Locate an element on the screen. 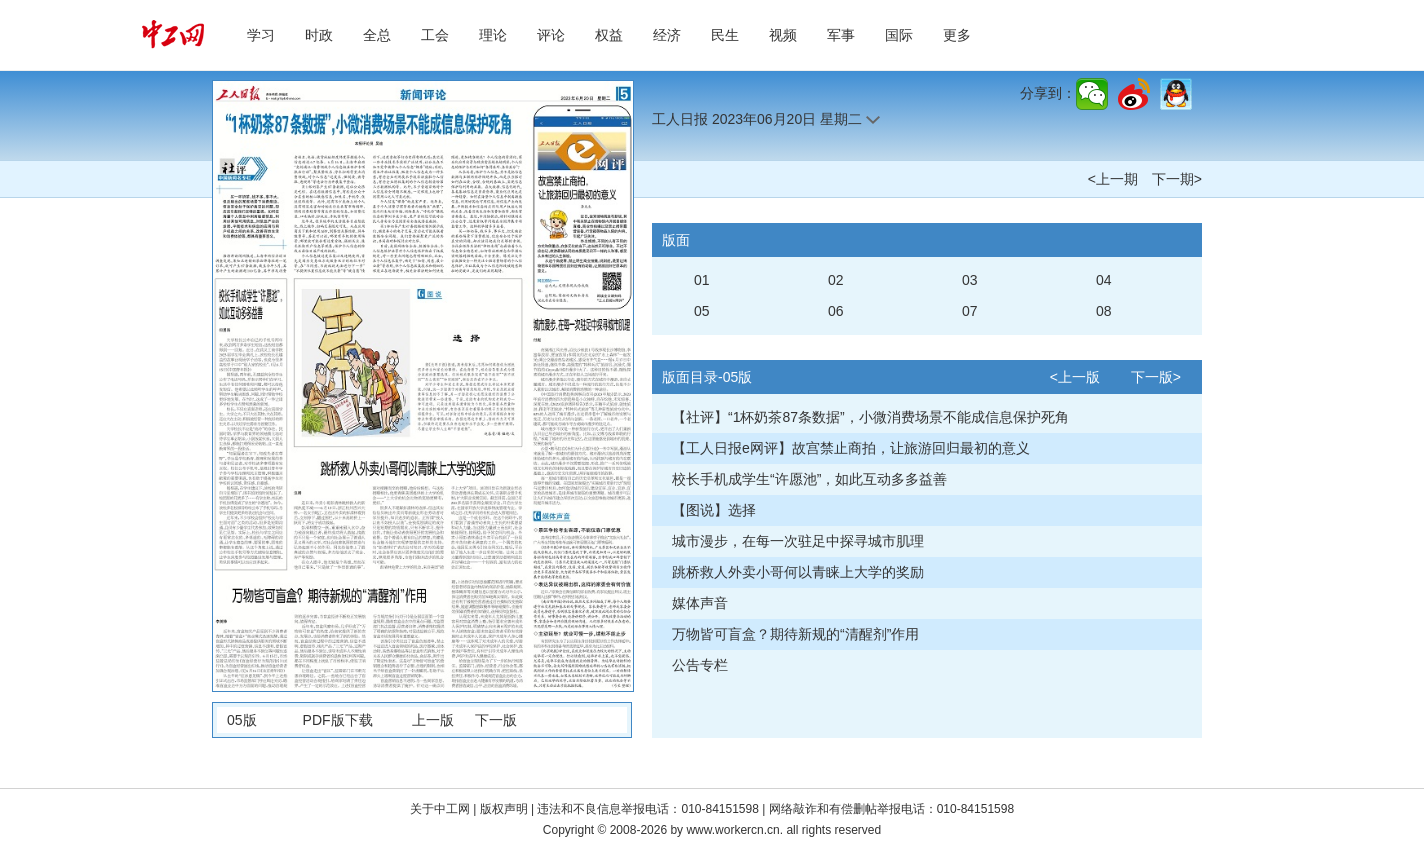  跳桥救人外卖小哥何以青睐上大学的奖励 is located at coordinates (798, 572).